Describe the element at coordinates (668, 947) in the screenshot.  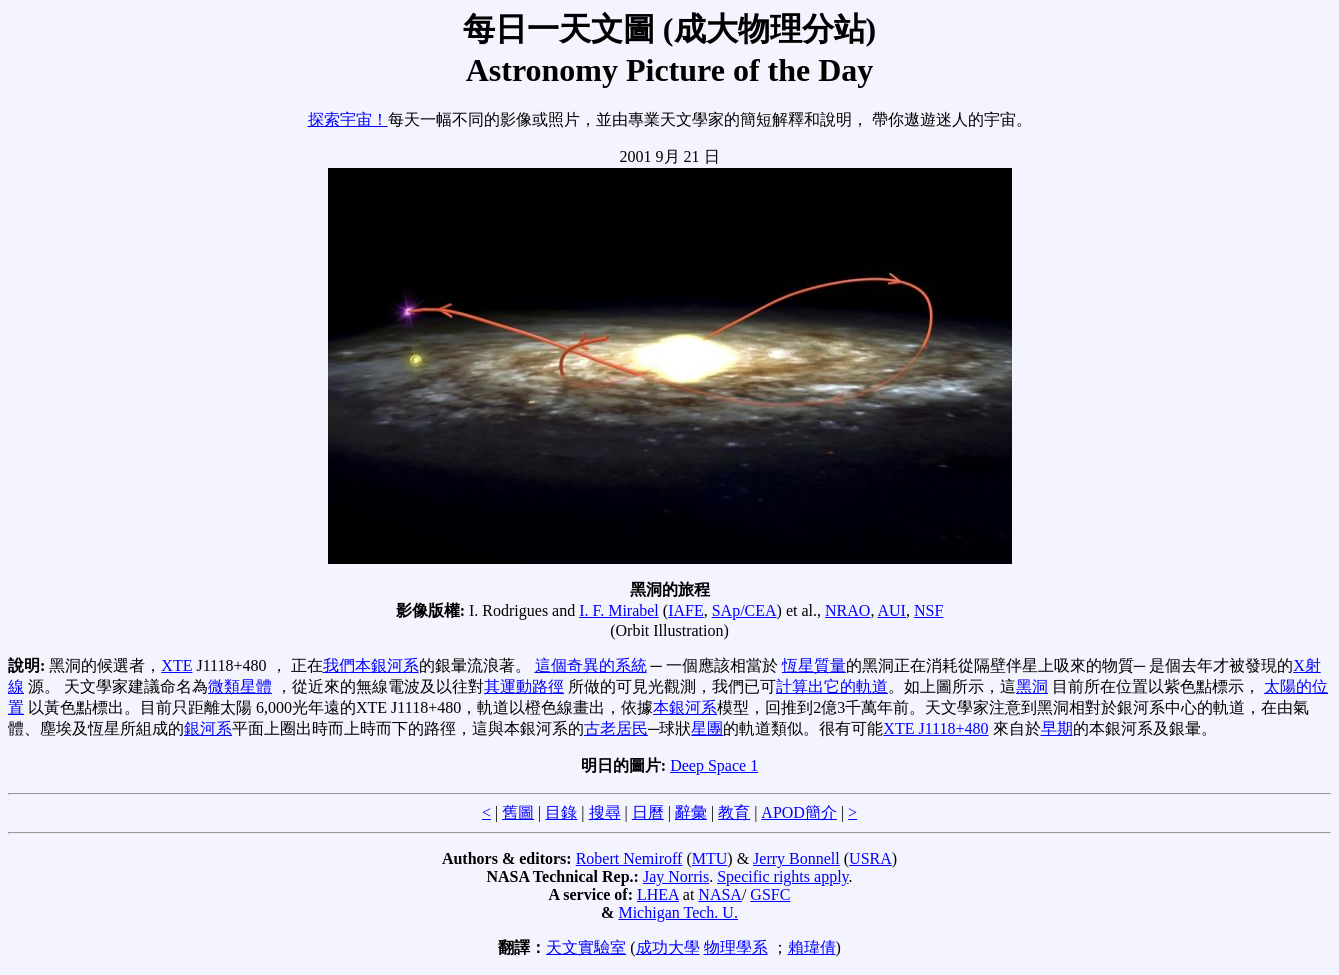
I see `成功大學` at that location.